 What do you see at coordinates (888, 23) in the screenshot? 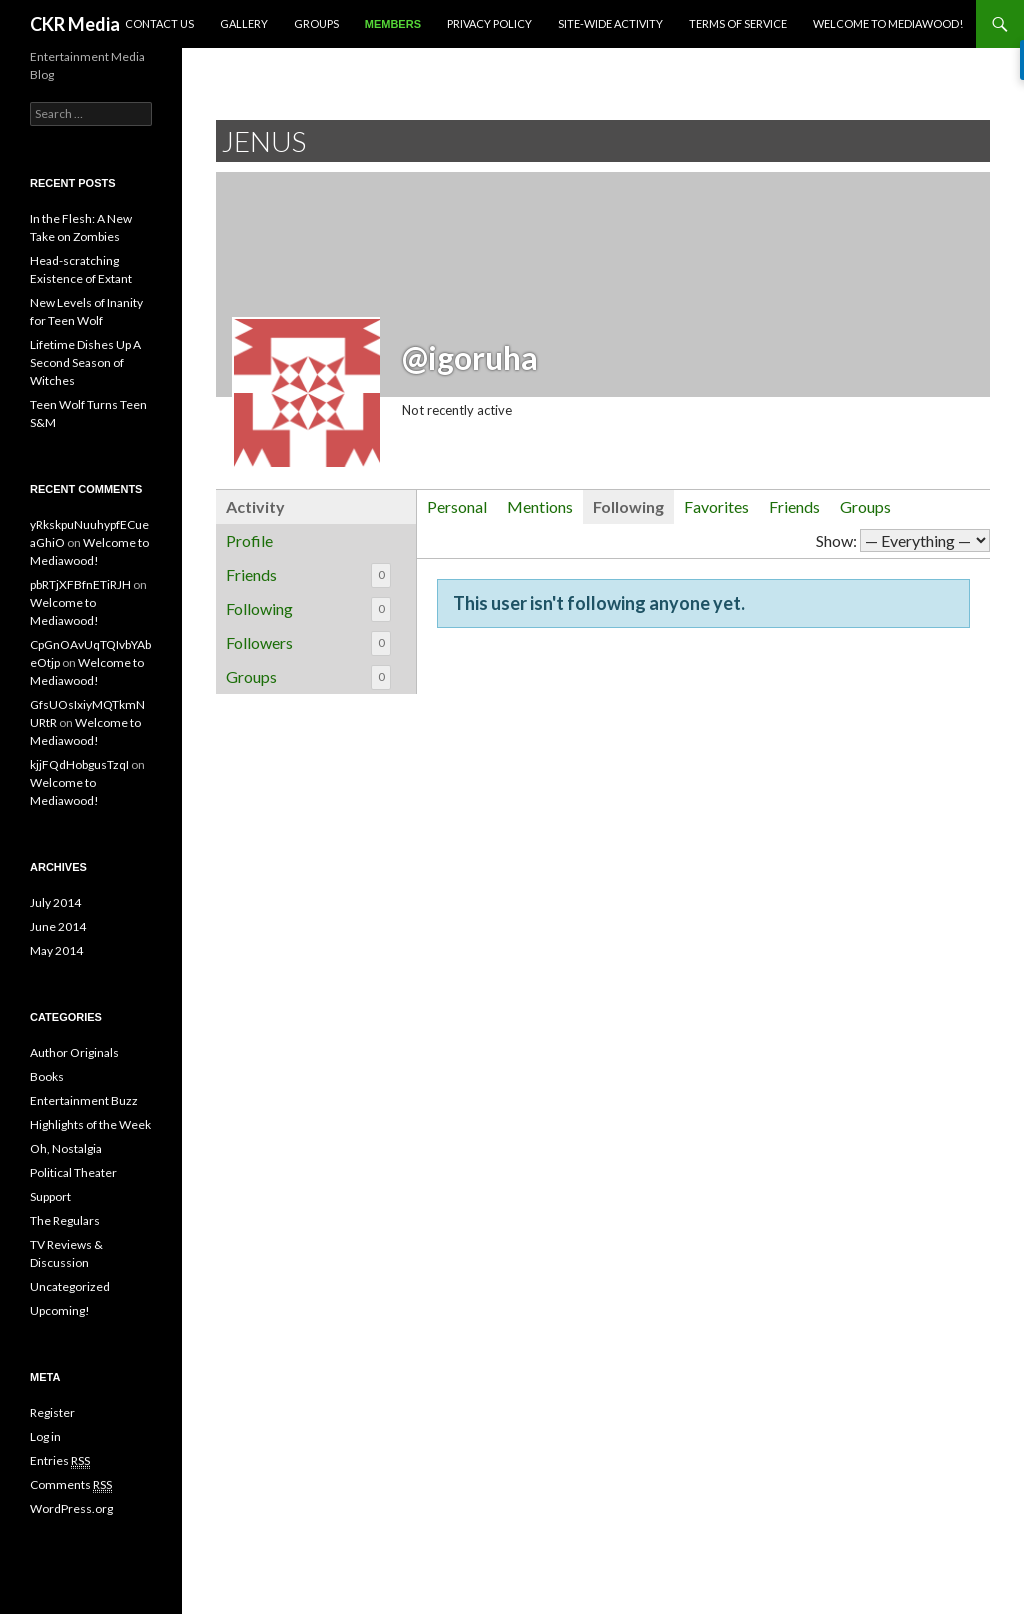
I see `Welcome to Mediawood!` at bounding box center [888, 23].